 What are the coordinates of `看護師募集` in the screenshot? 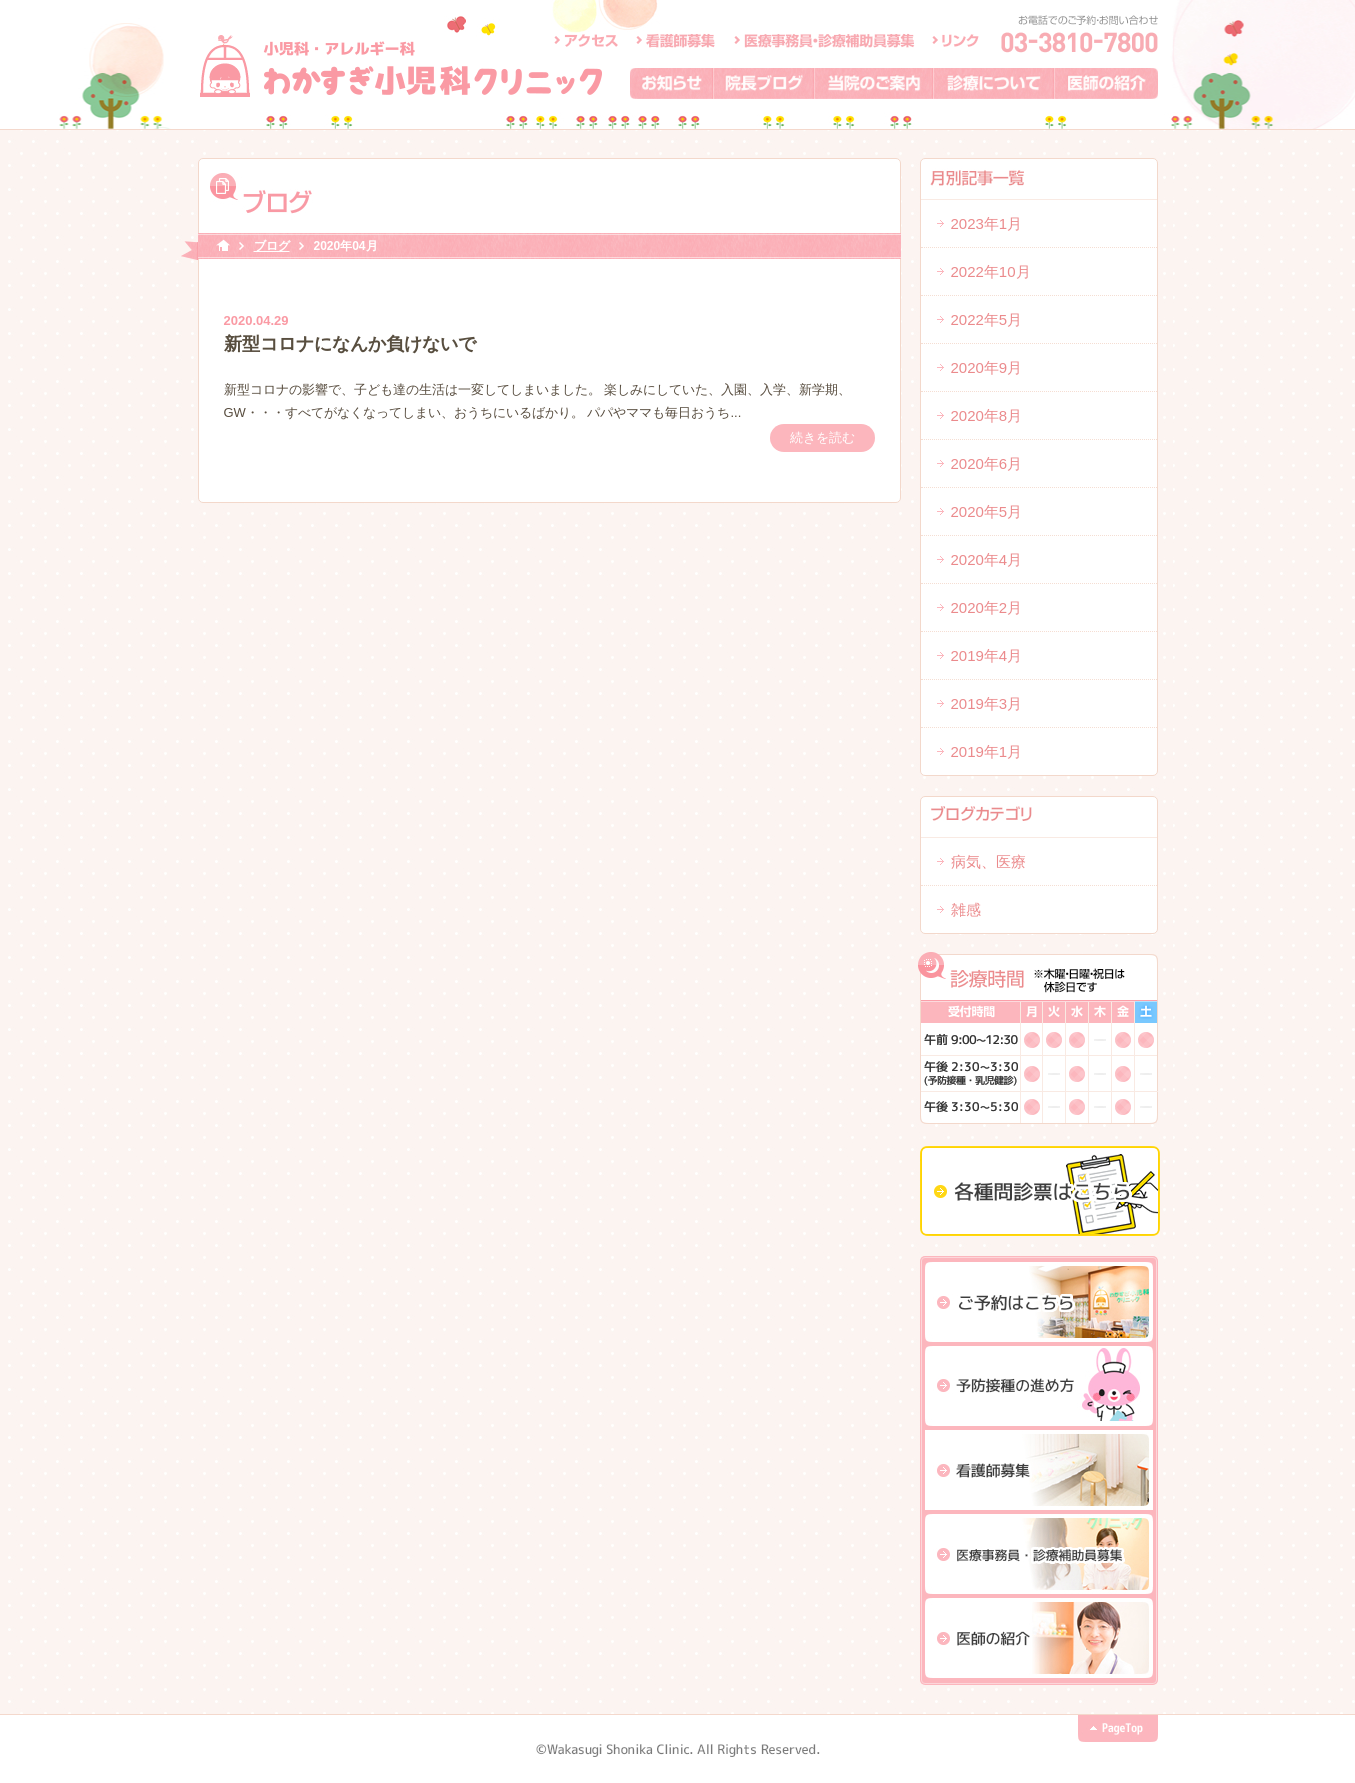 It's located at (677, 40).